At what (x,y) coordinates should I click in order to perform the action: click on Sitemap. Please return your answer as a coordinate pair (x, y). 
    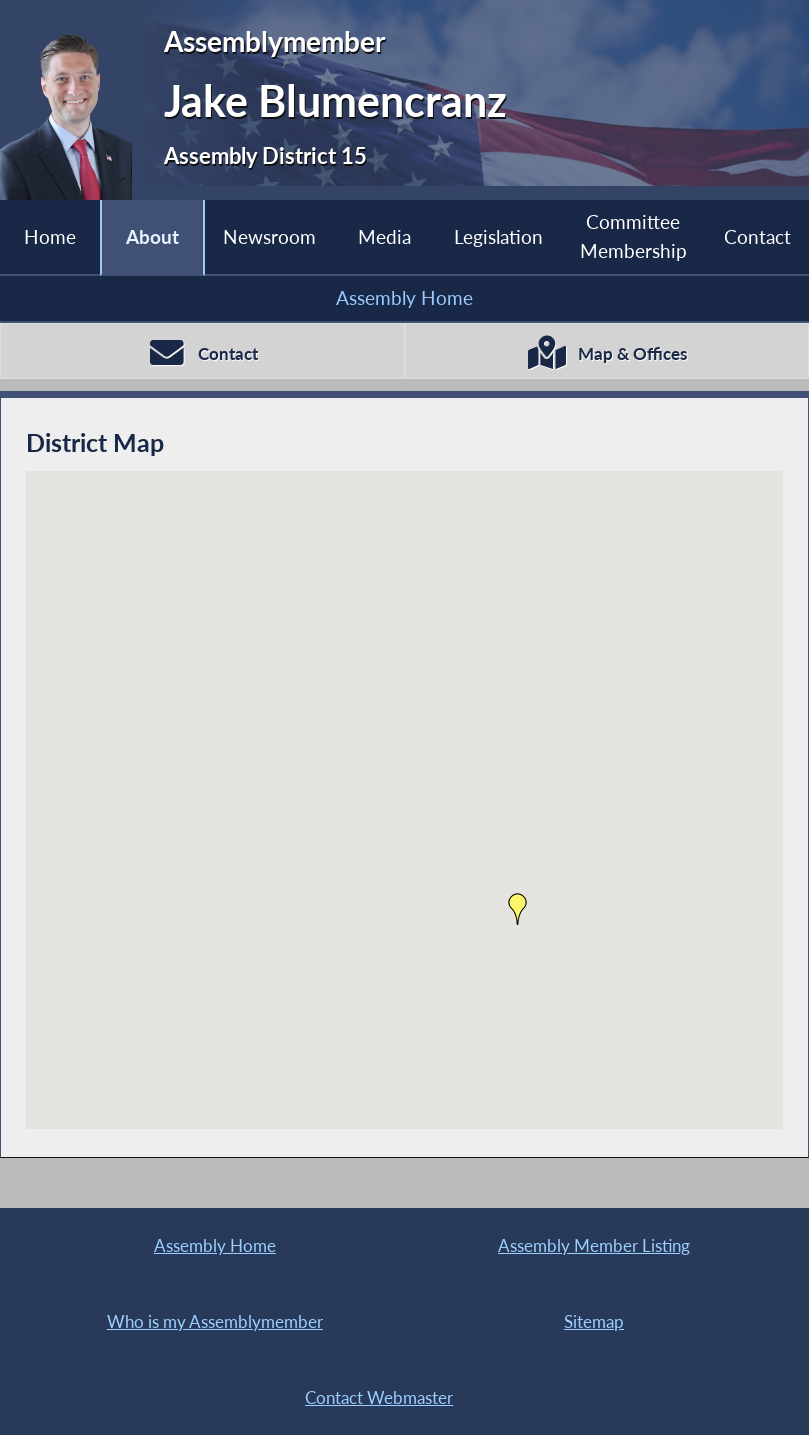
    Looking at the image, I should click on (594, 1321).